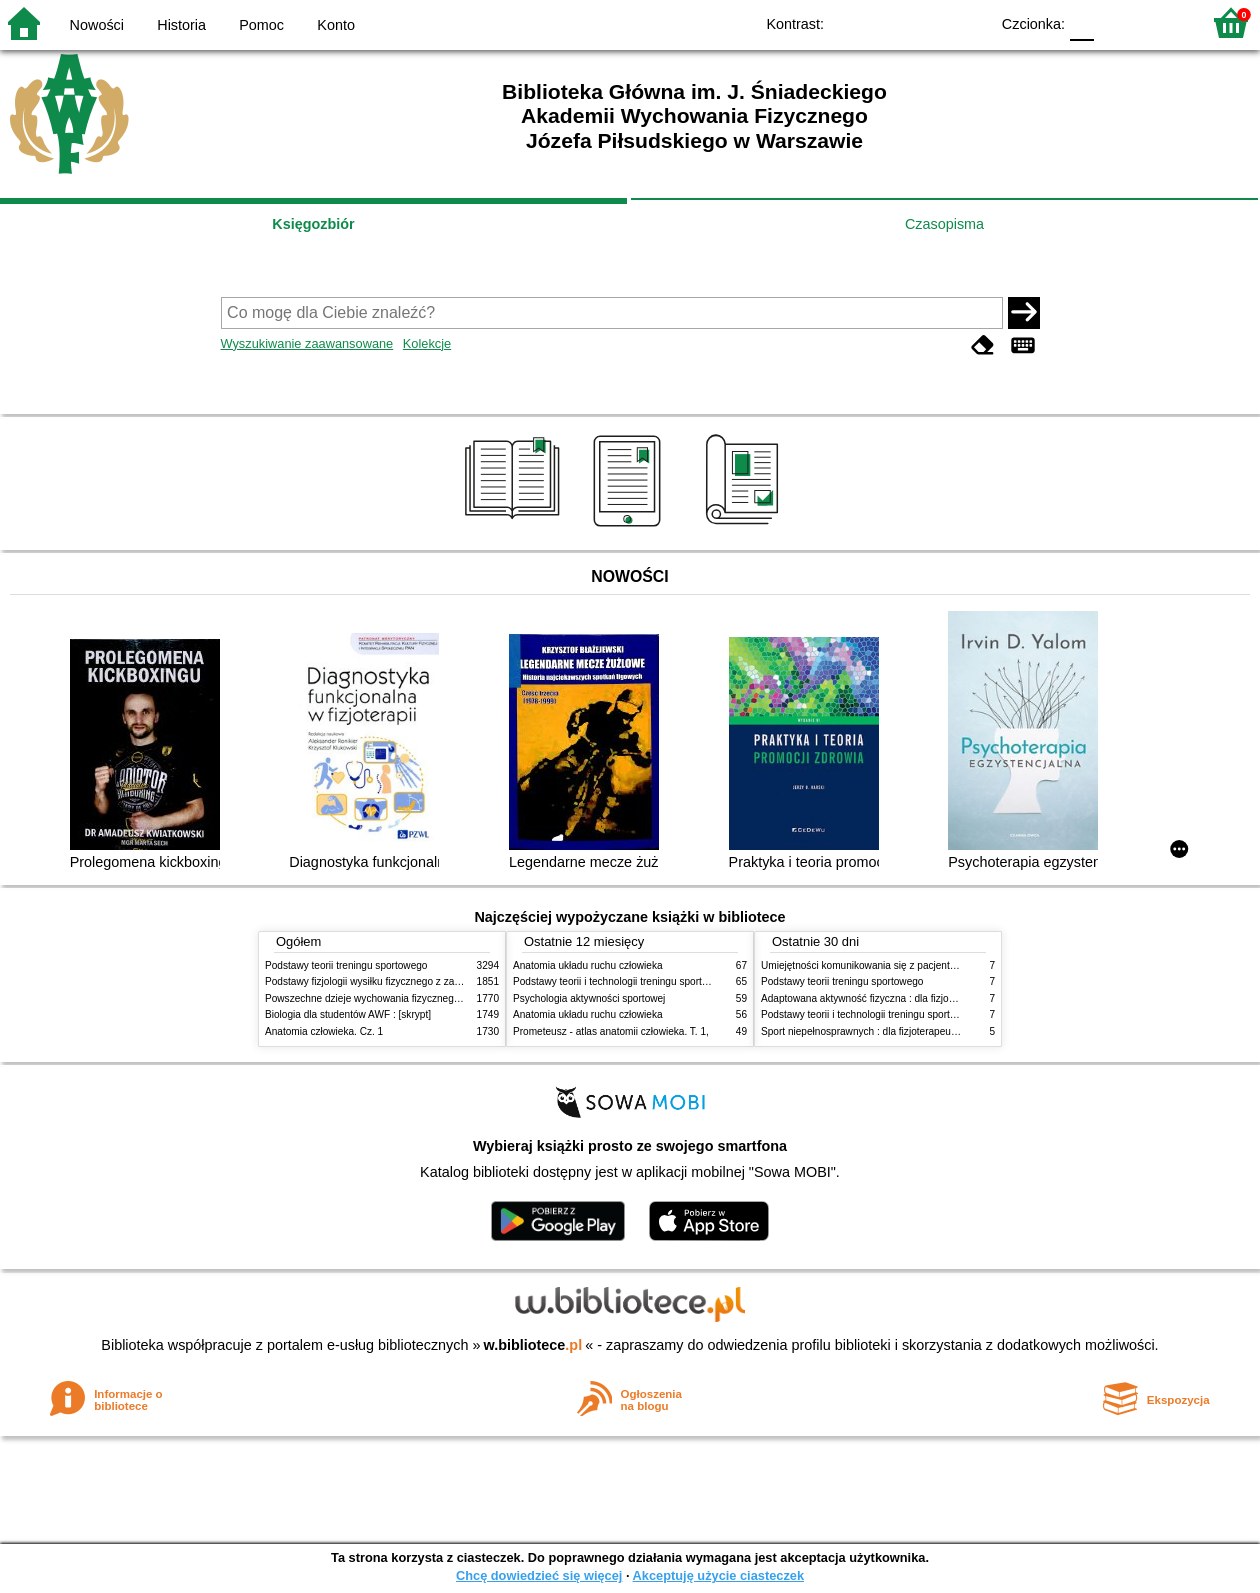 The height and width of the screenshot is (1593, 1260). I want to click on Pomoc, so click(261, 25).